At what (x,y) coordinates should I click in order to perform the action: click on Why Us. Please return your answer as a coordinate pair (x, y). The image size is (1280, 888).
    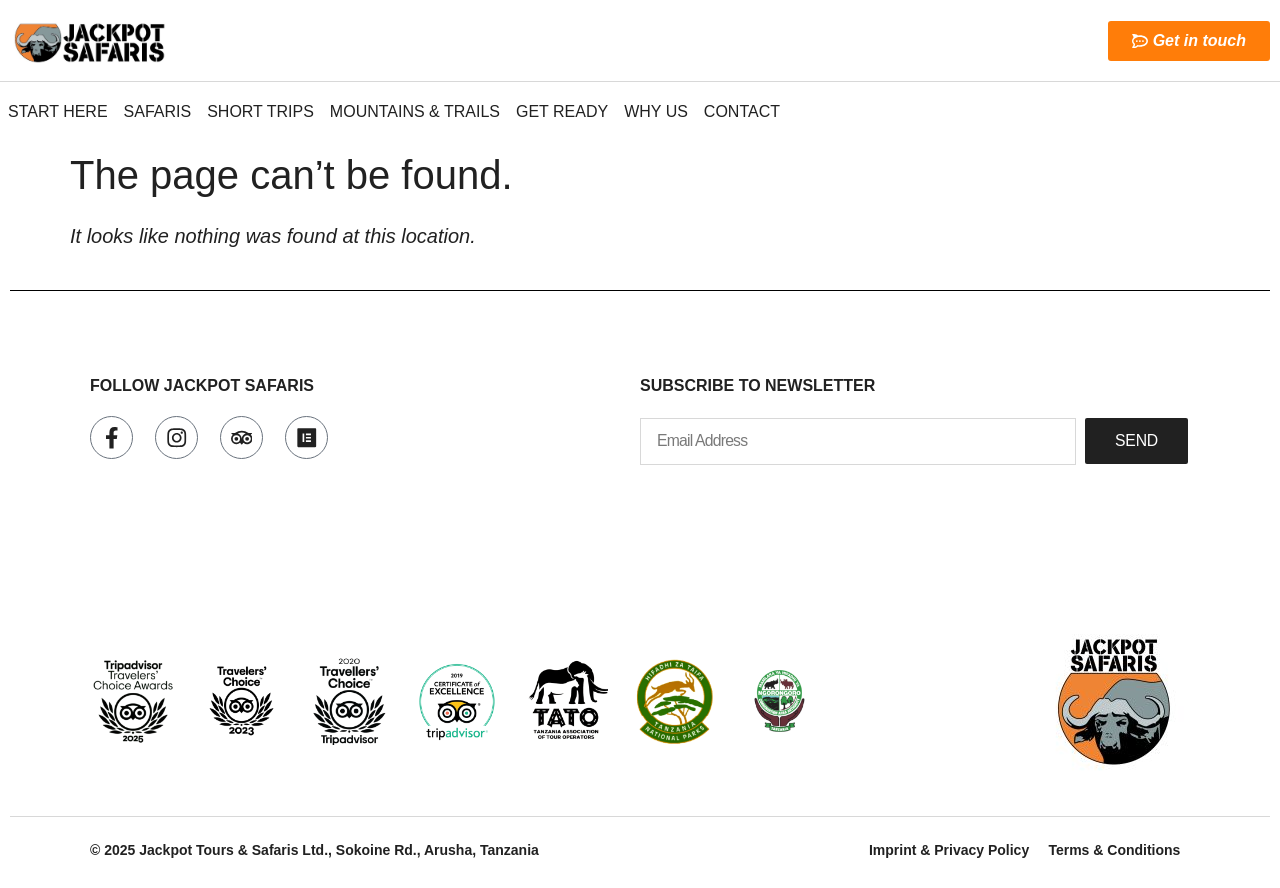
    Looking at the image, I should click on (656, 111).